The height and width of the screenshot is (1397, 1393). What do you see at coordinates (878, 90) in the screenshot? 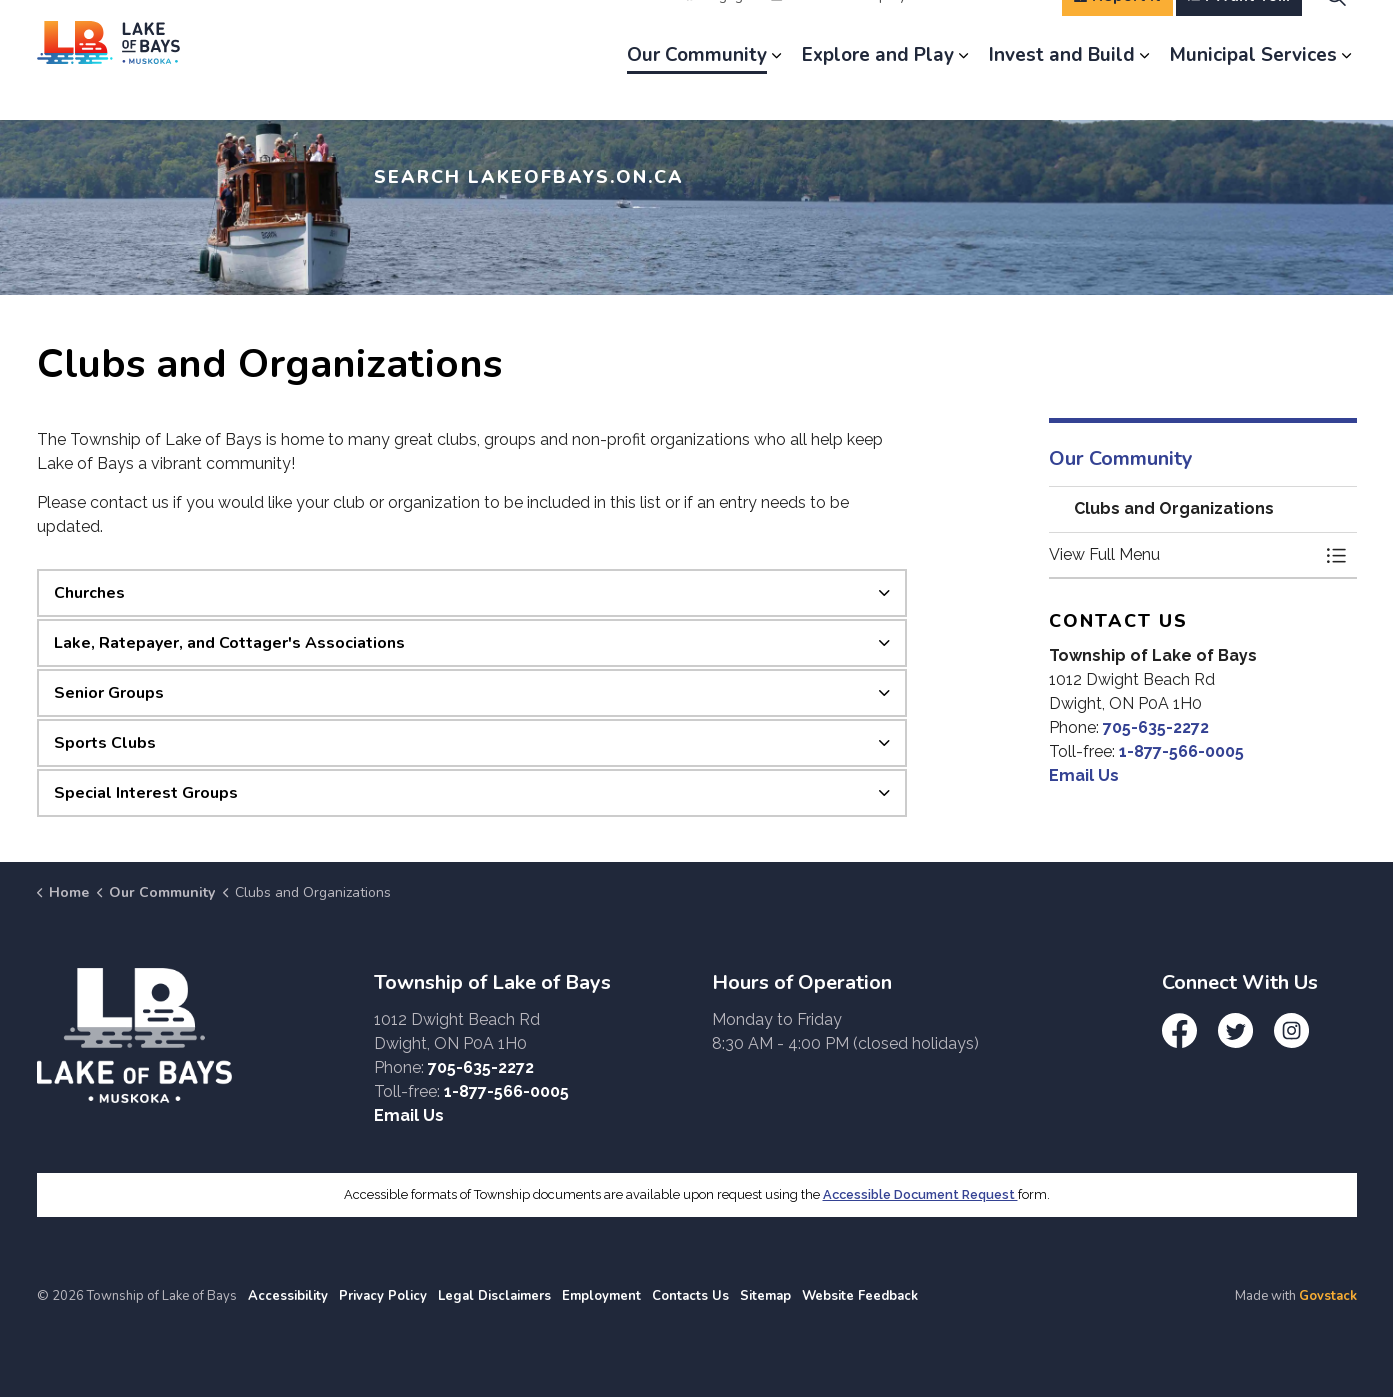
I see `Explore and Play` at bounding box center [878, 90].